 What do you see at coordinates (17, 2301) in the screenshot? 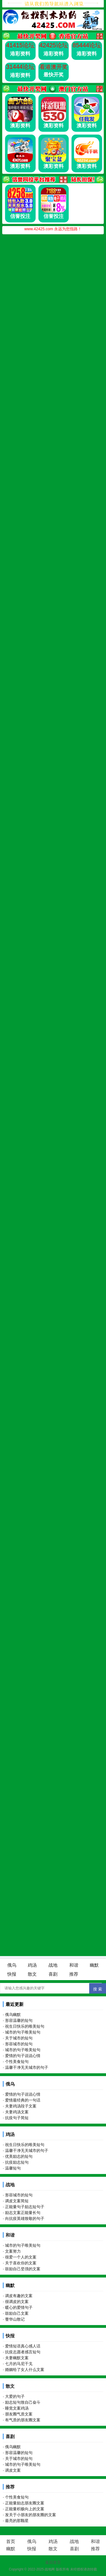
I see `很调皮的文案` at bounding box center [17, 2301].